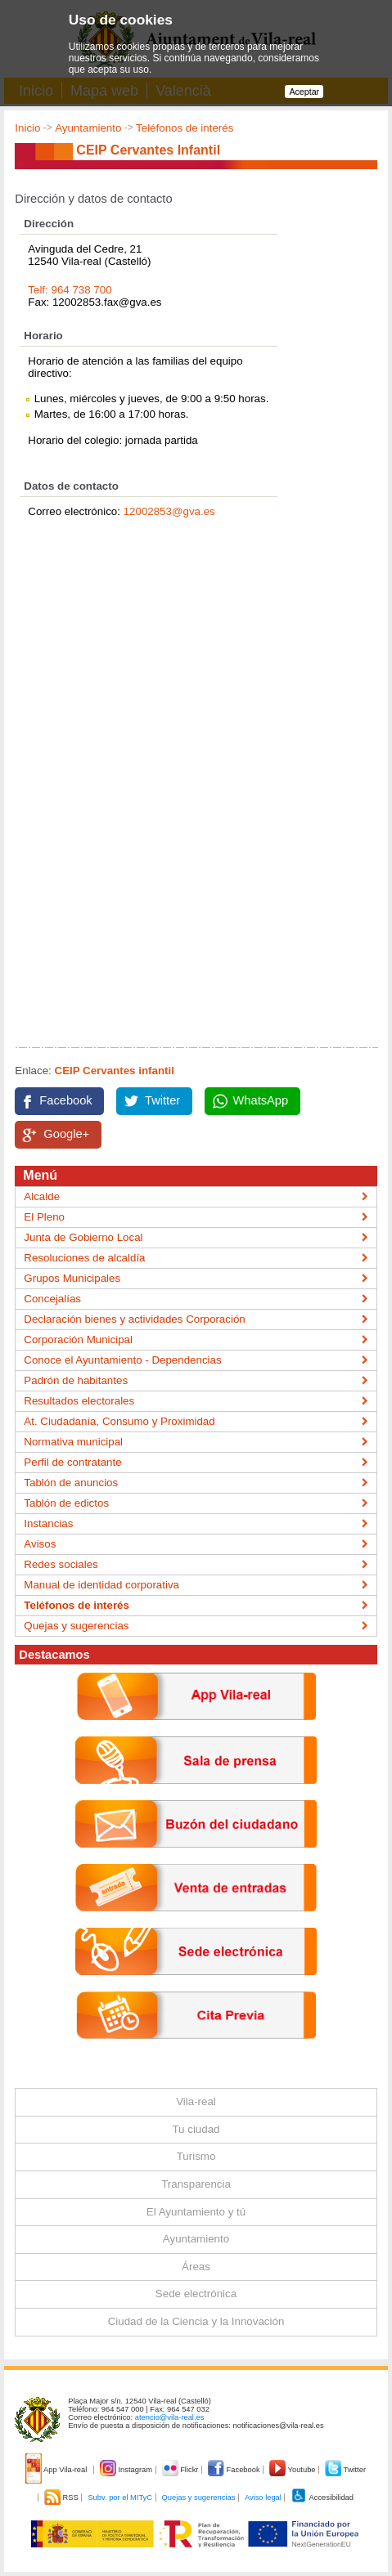 This screenshot has height=2576, width=392. Describe the element at coordinates (196, 2266) in the screenshot. I see `Áreas` at that location.